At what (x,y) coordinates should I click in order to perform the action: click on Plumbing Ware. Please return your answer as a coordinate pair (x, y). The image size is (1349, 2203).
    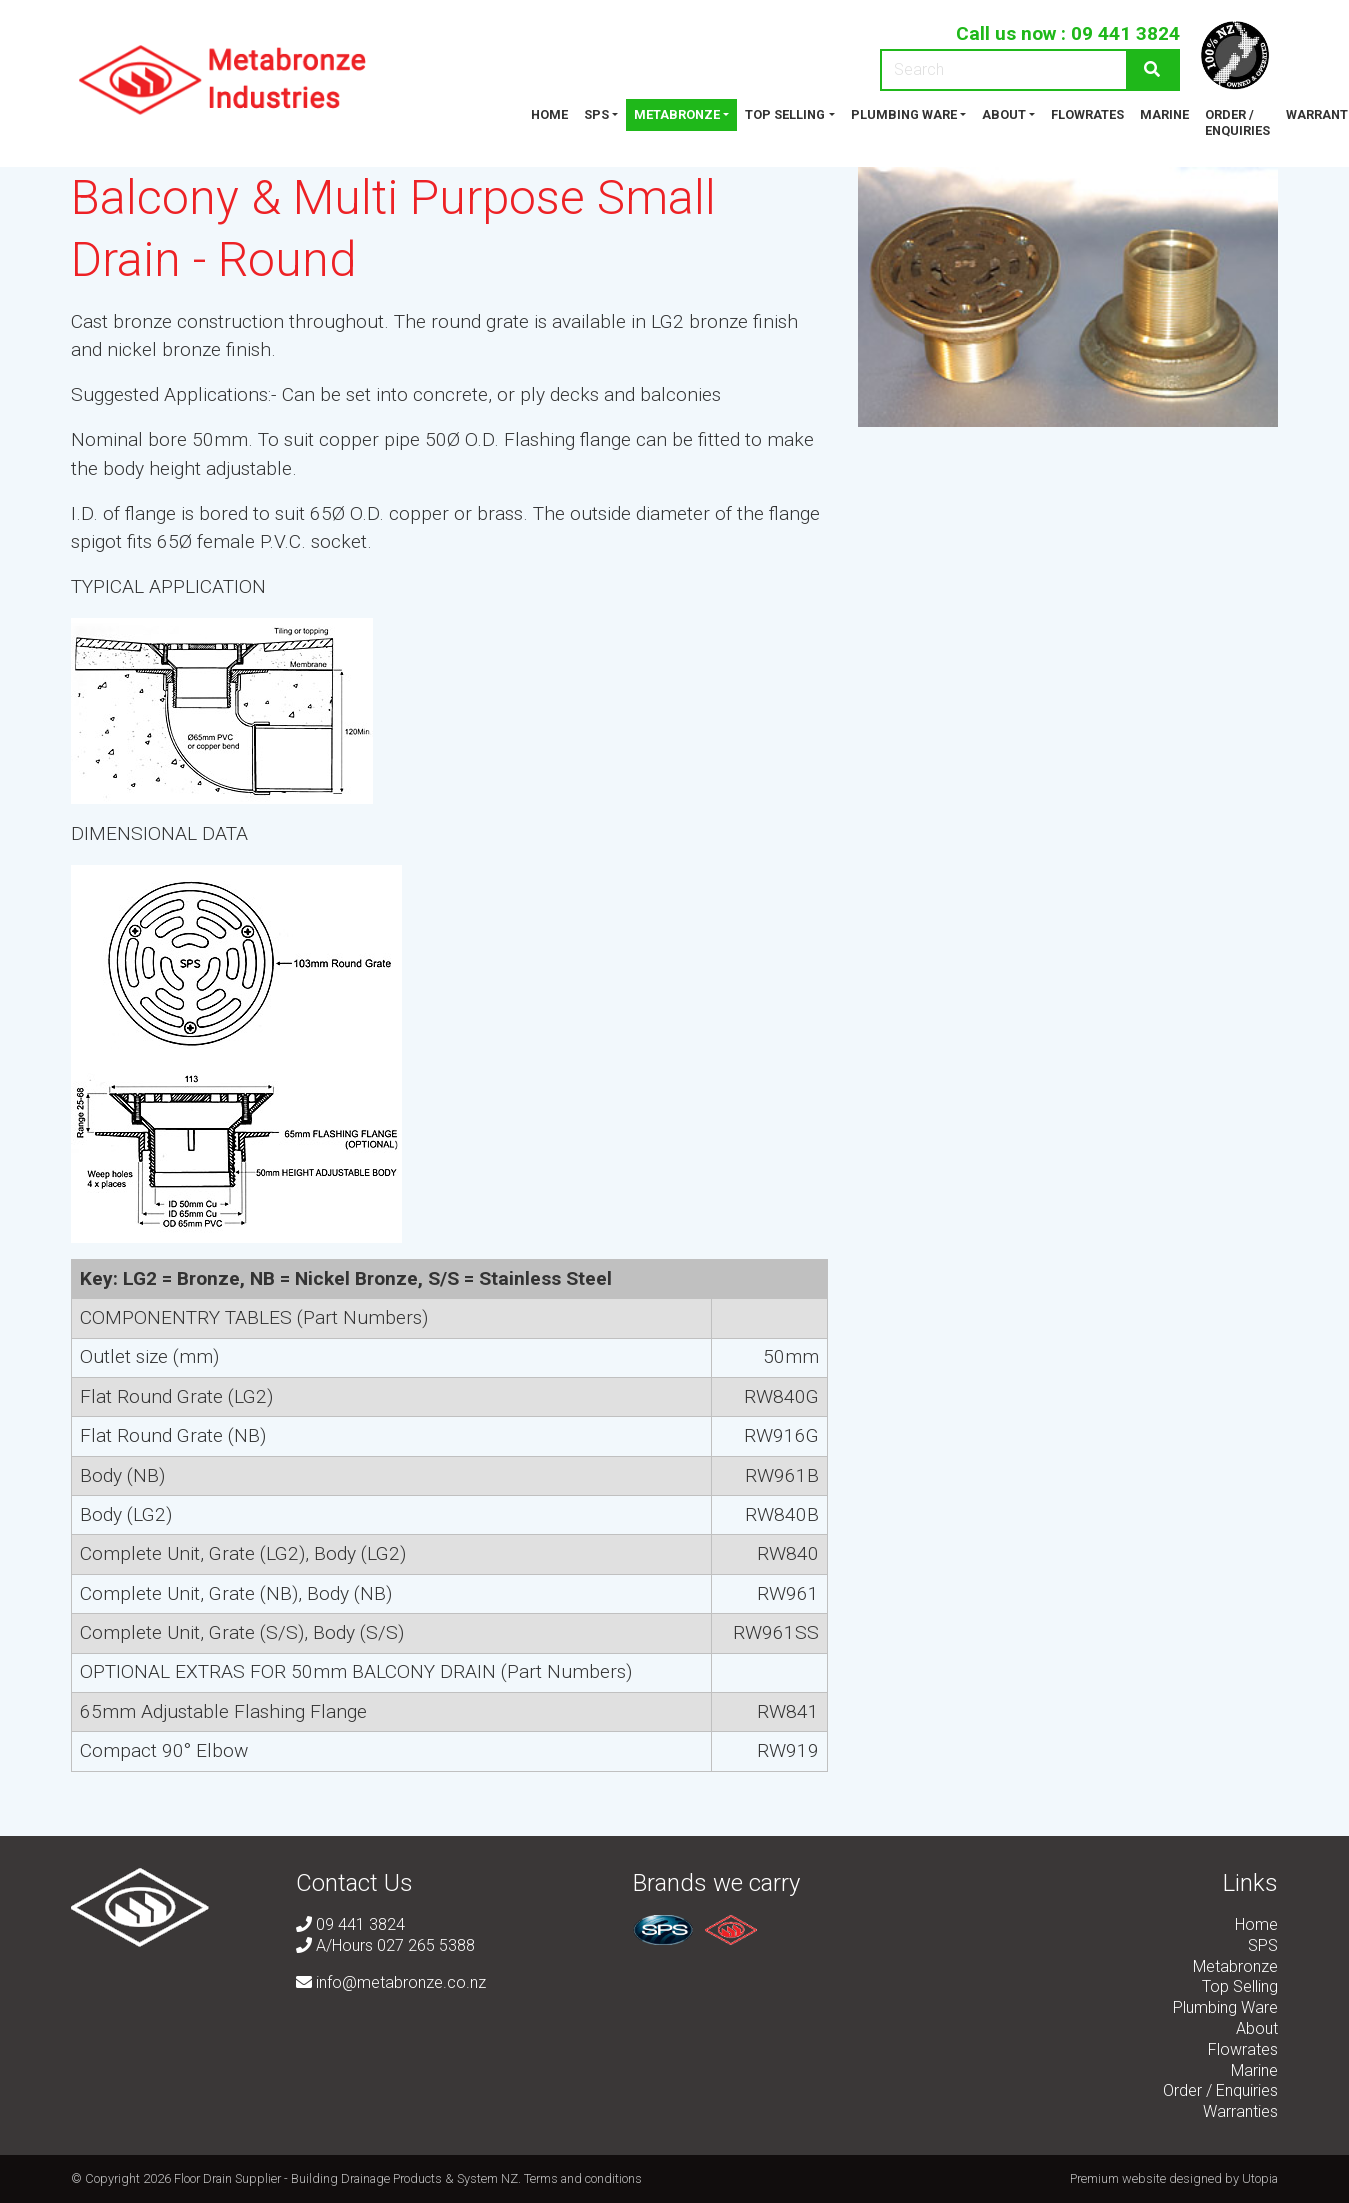
    Looking at the image, I should click on (904, 114).